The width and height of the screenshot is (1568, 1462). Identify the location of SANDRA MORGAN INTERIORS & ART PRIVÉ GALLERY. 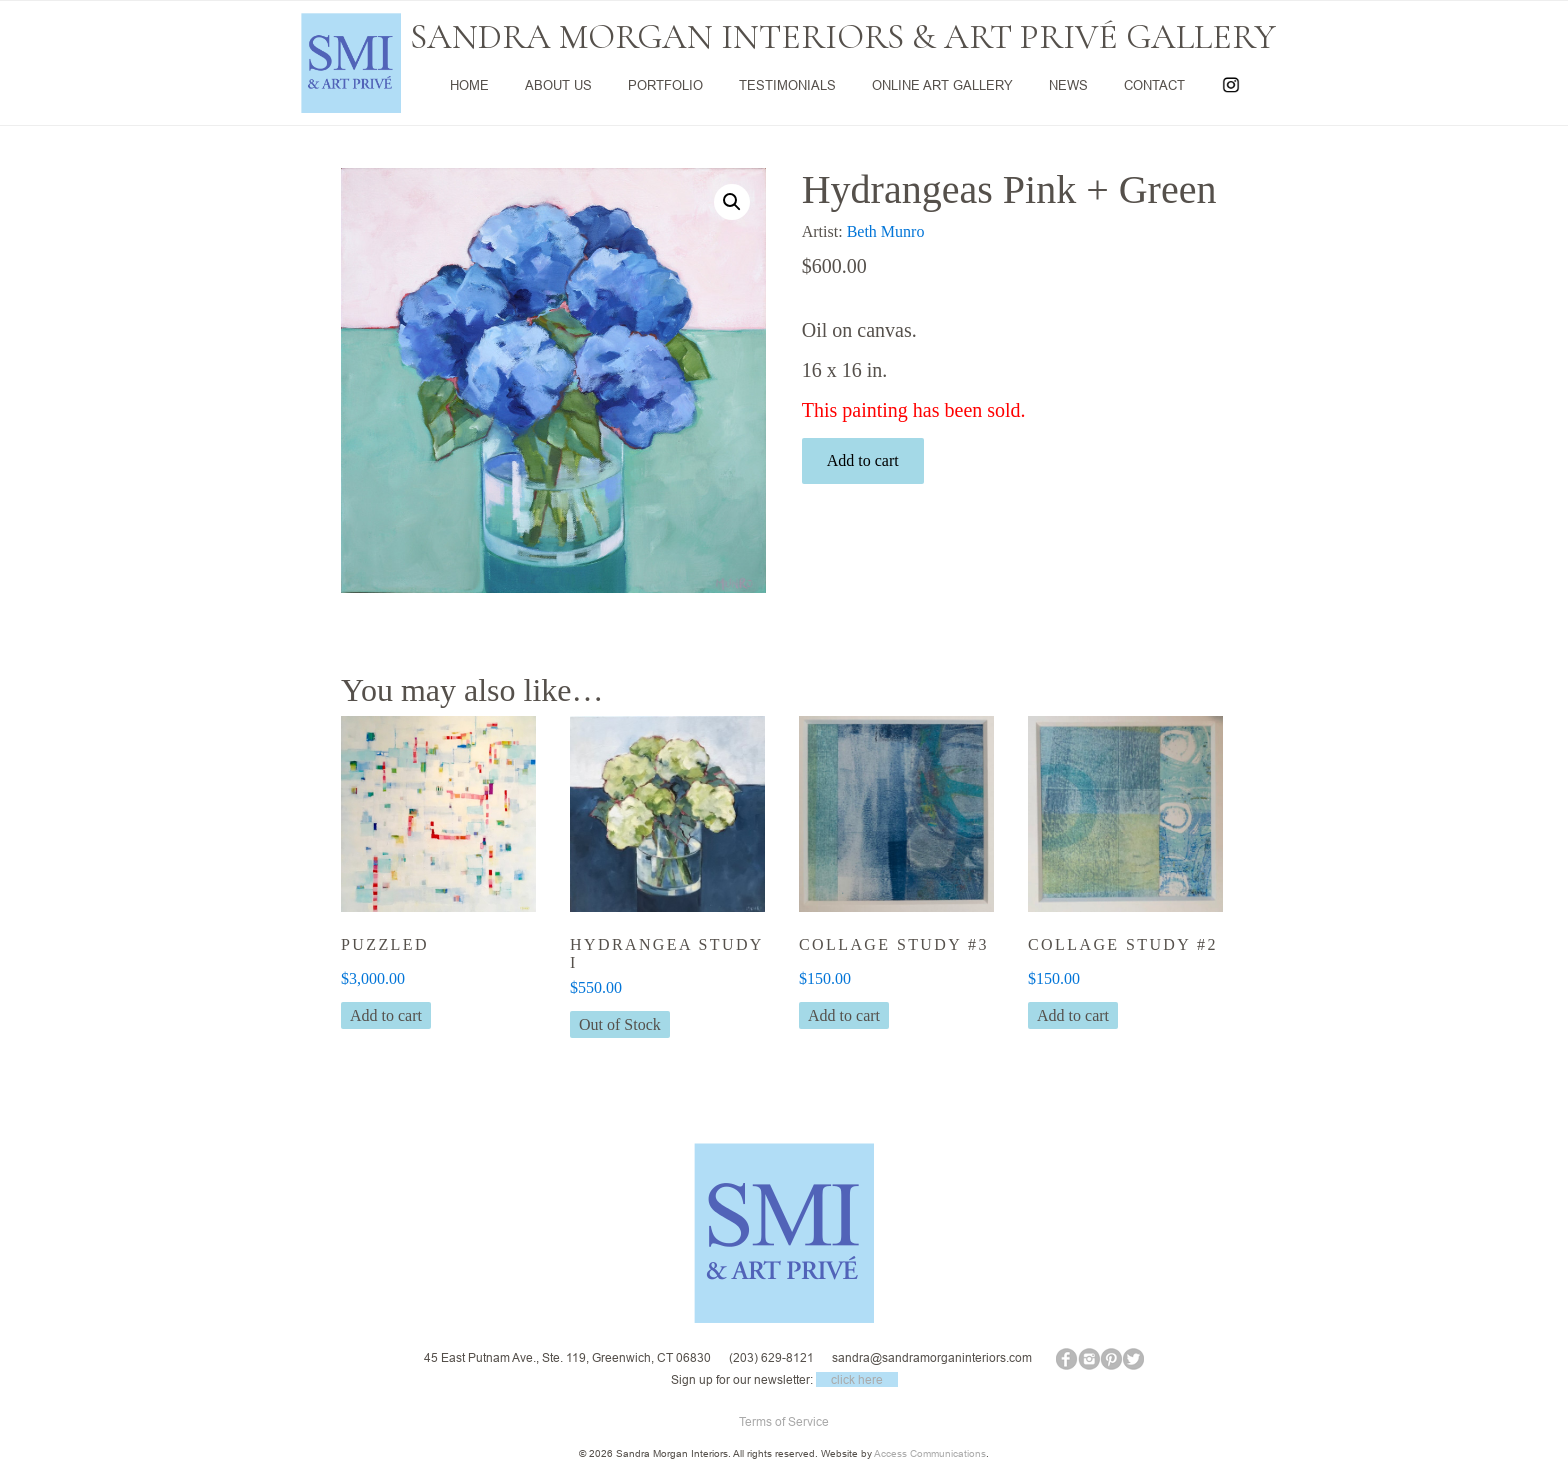
(843, 37).